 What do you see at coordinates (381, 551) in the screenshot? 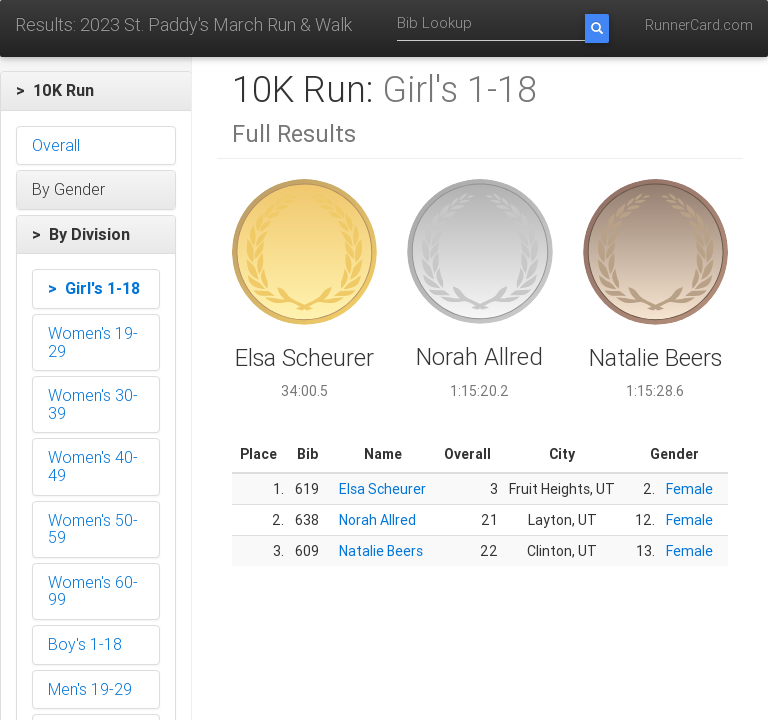
I see `Natalie Beers` at bounding box center [381, 551].